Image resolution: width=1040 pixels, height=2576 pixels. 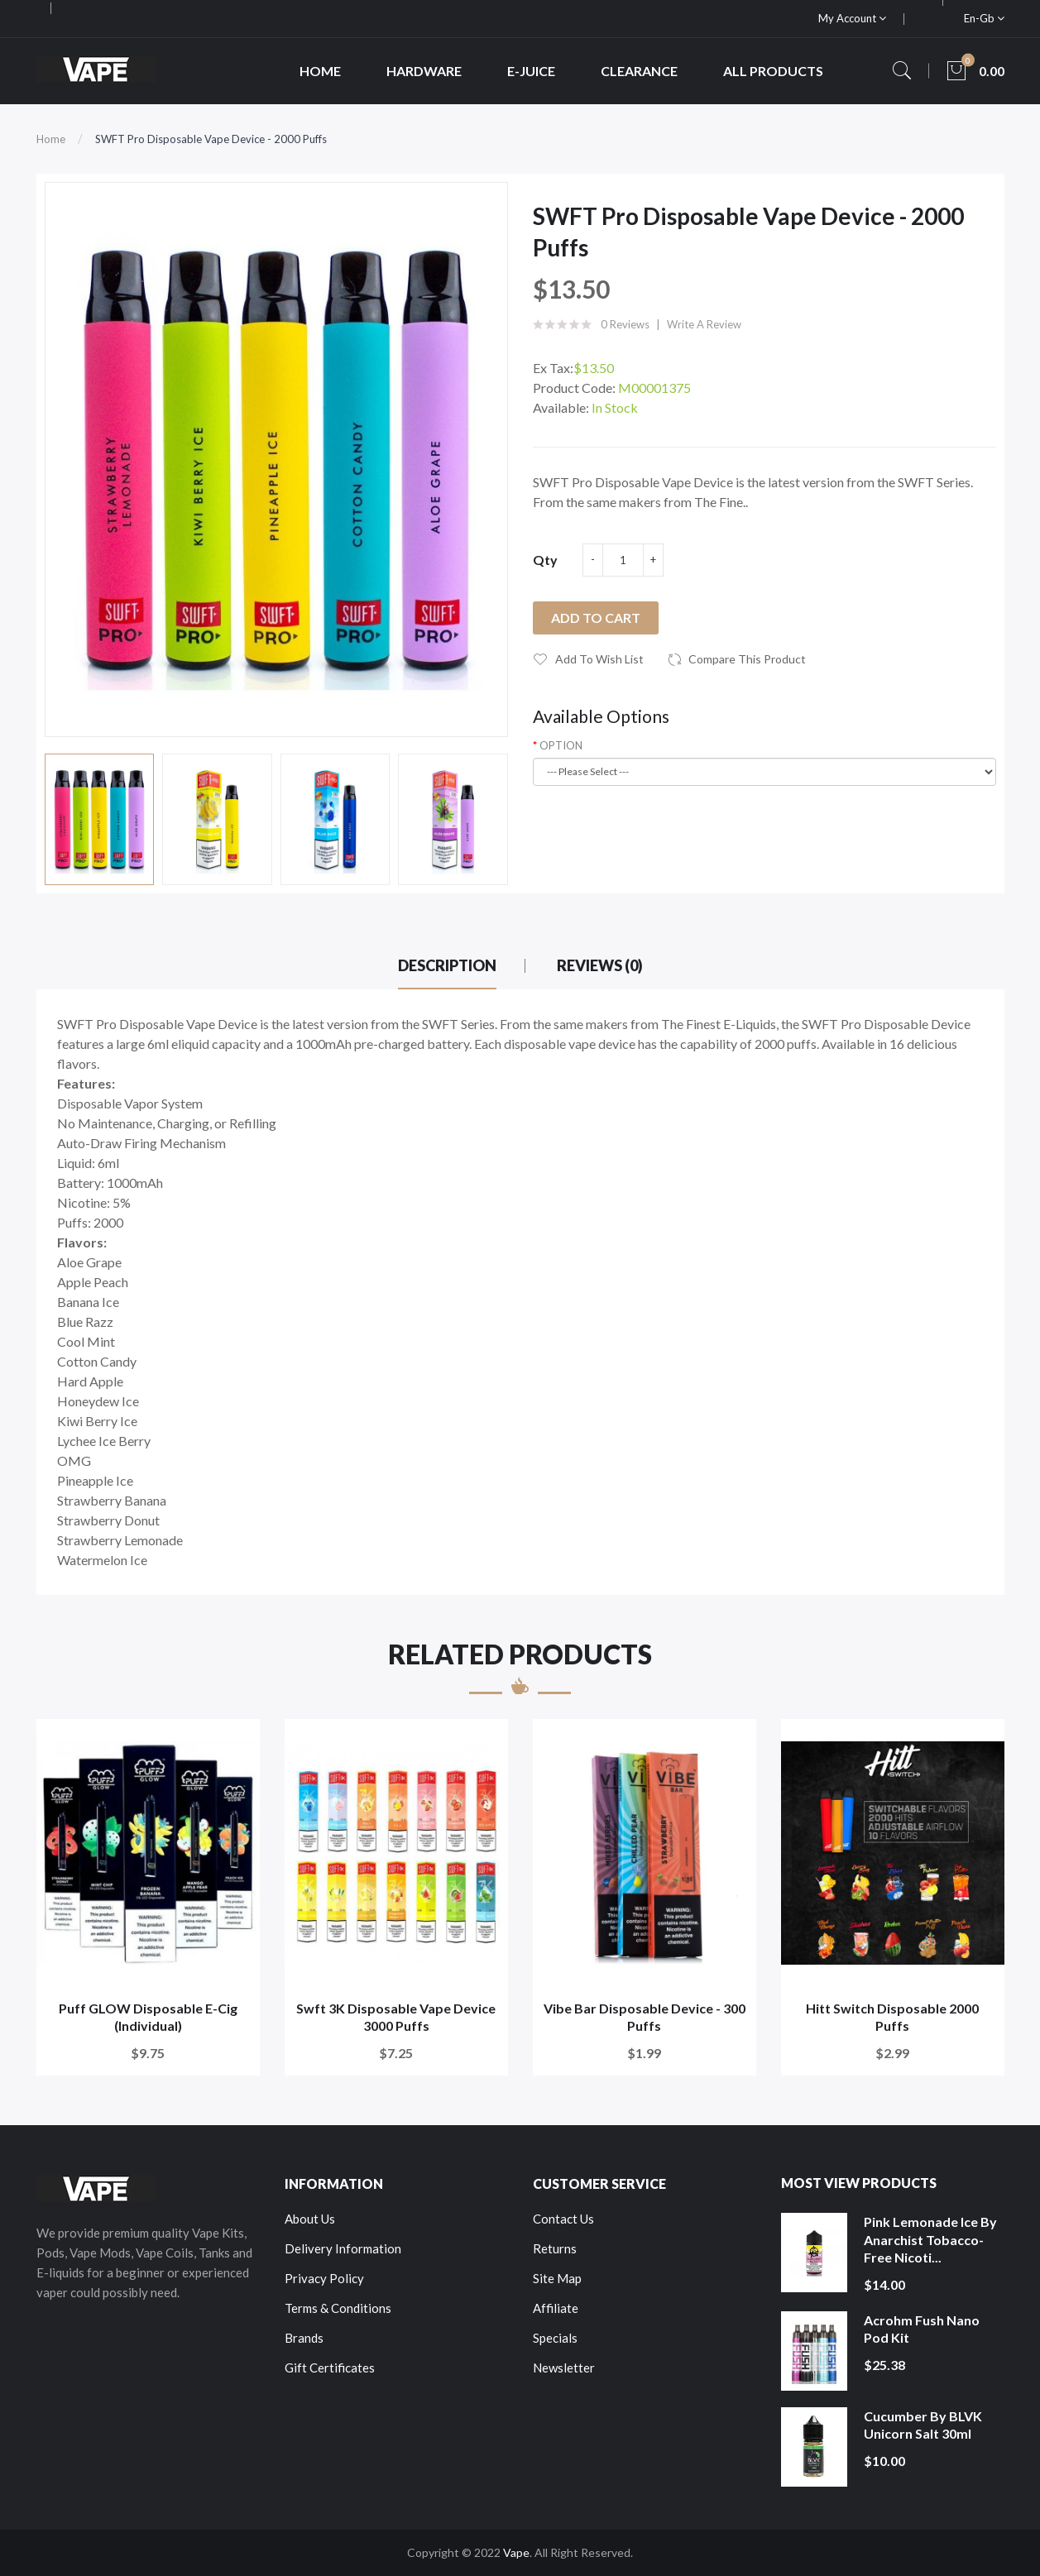 What do you see at coordinates (560, 745) in the screenshot?
I see `OPTION` at bounding box center [560, 745].